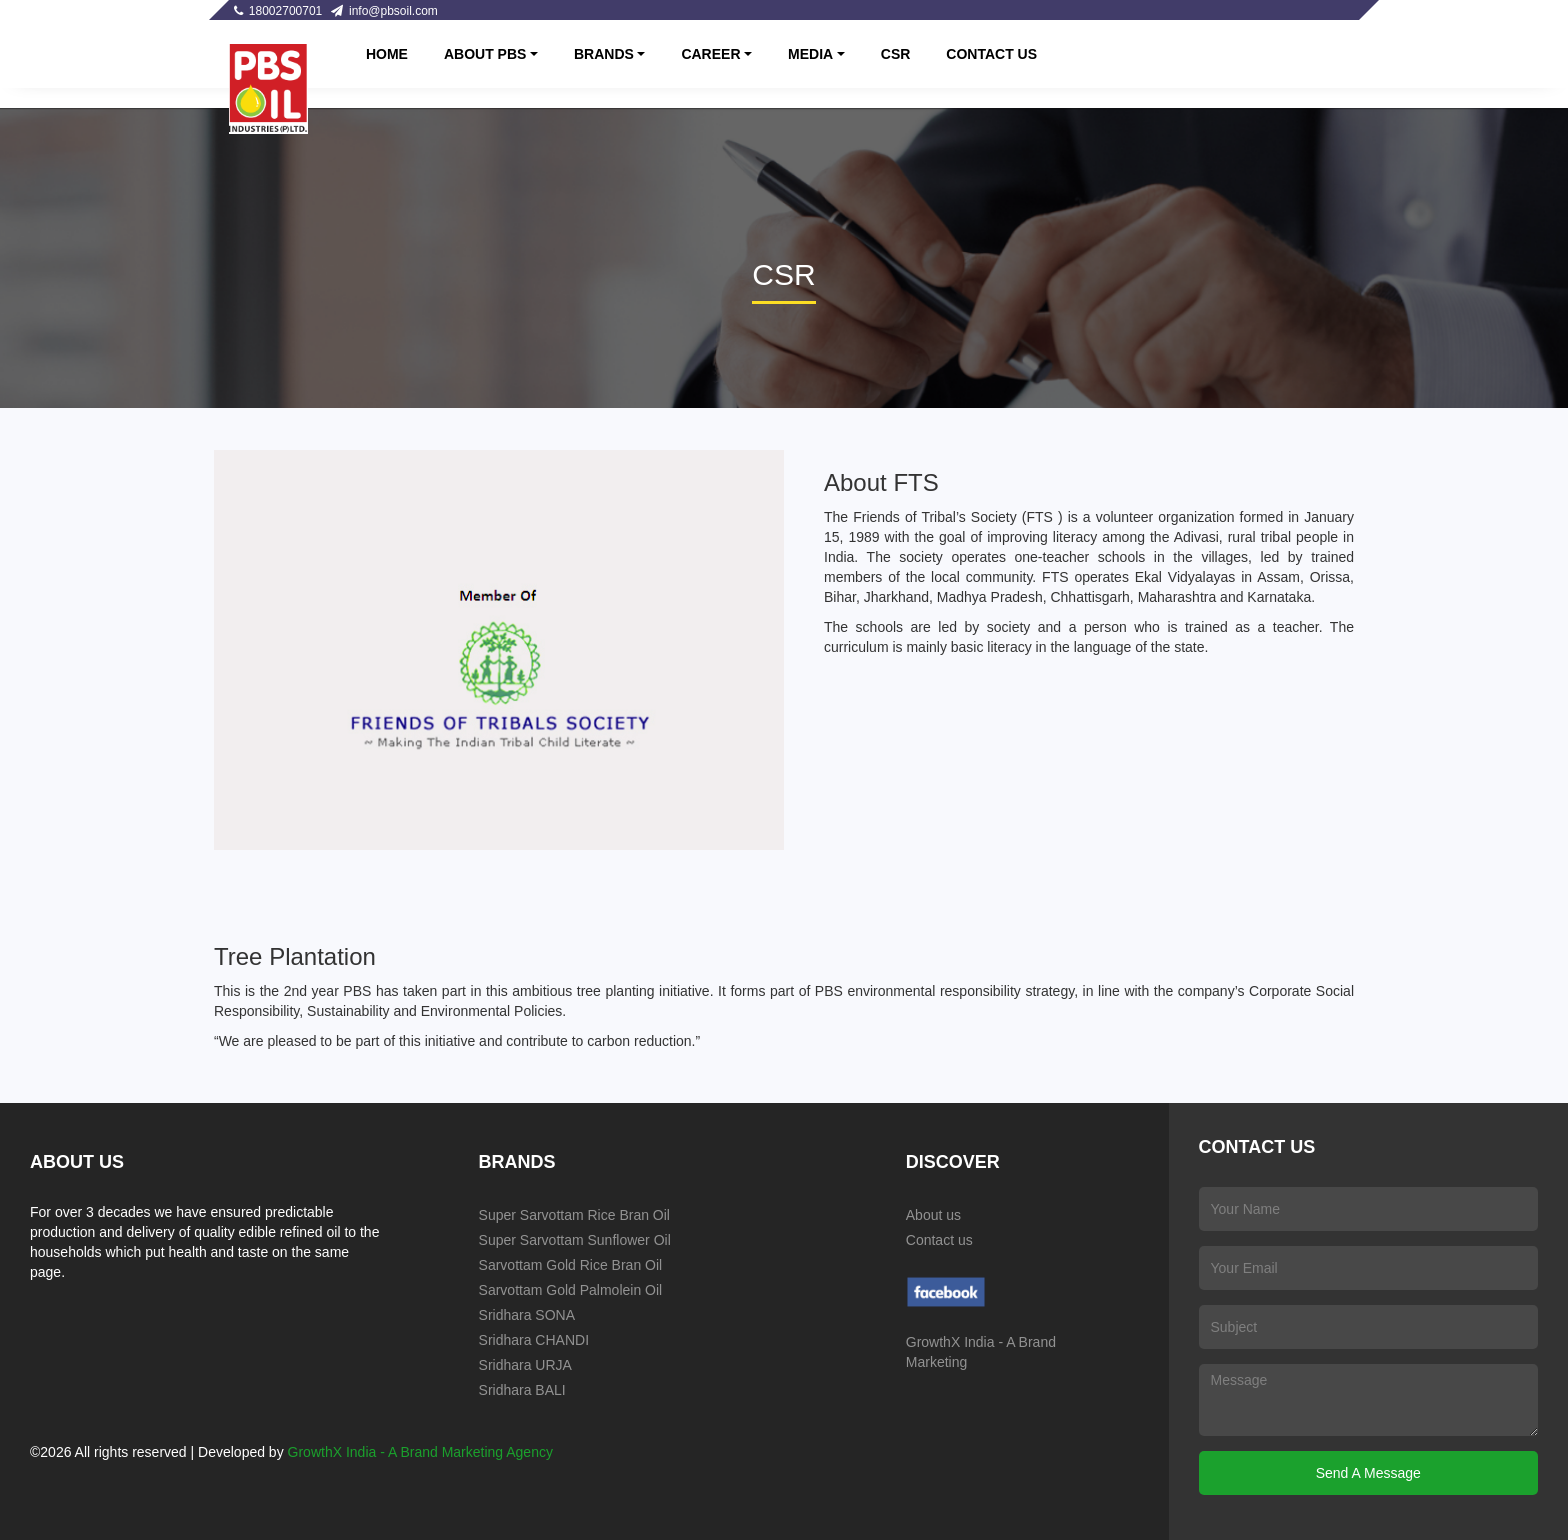  What do you see at coordinates (525, 1365) in the screenshot?
I see `Sridhara URJA` at bounding box center [525, 1365].